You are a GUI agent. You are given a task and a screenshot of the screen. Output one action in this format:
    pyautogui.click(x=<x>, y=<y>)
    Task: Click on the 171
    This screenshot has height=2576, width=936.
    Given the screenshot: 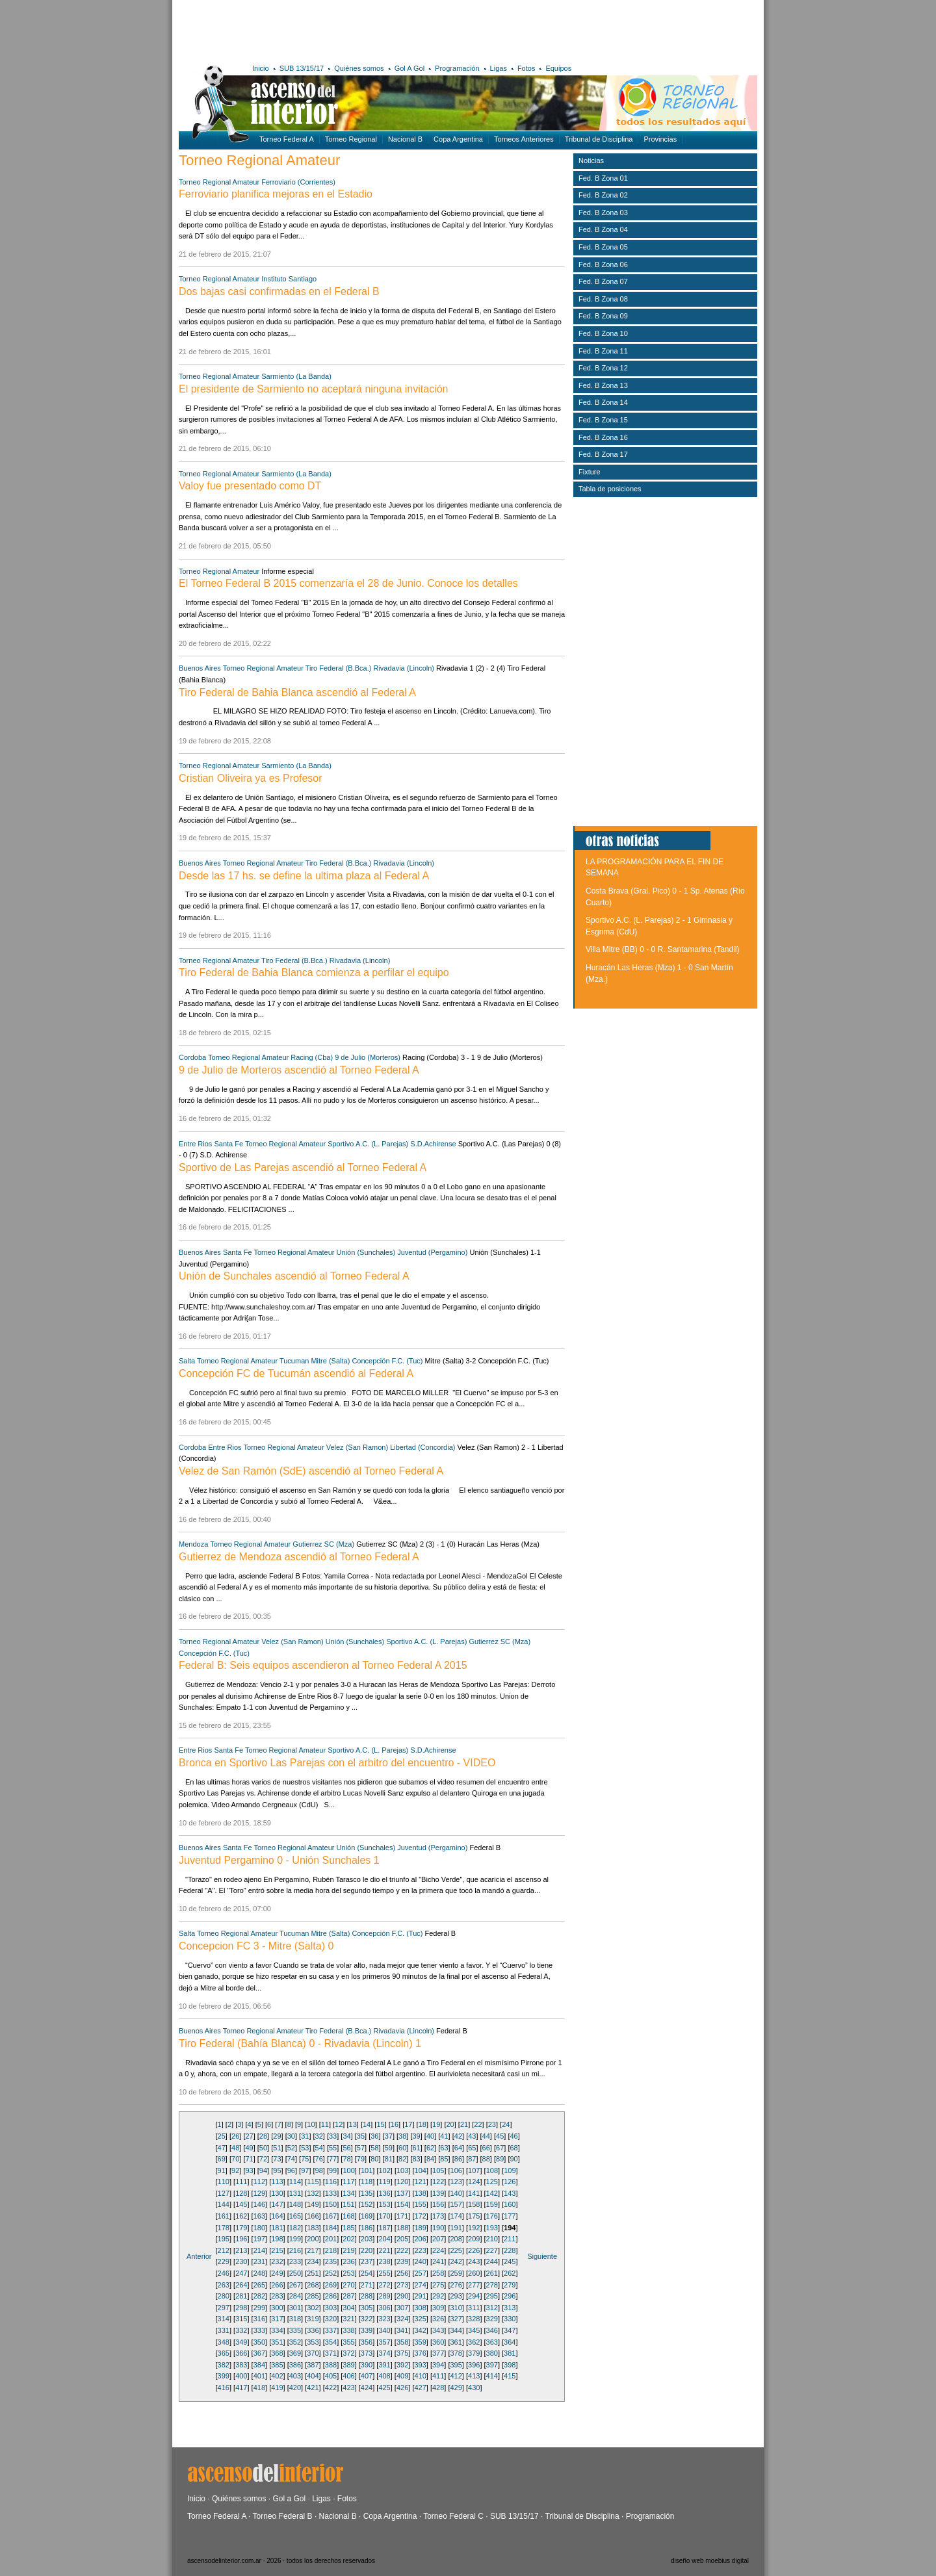 What is the action you would take?
    pyautogui.click(x=402, y=2216)
    